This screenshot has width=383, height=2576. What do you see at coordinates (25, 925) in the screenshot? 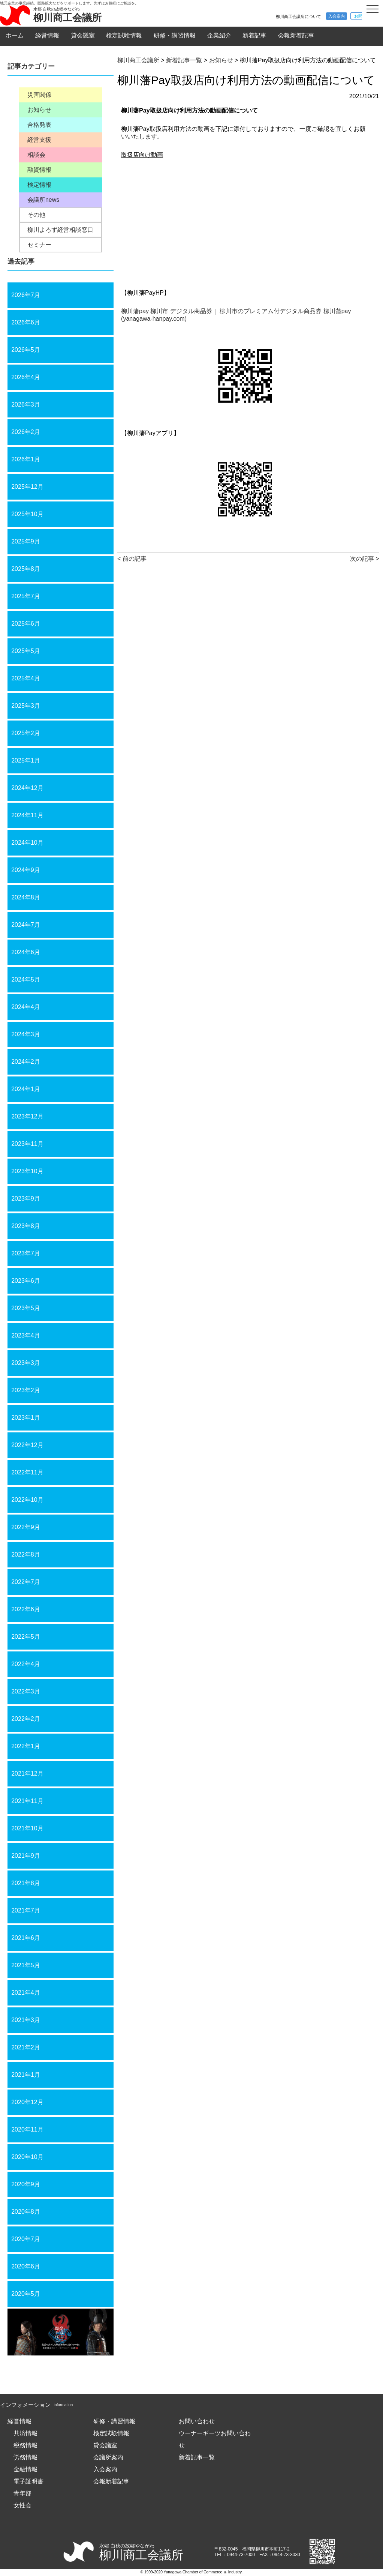
I see `2024年7月` at bounding box center [25, 925].